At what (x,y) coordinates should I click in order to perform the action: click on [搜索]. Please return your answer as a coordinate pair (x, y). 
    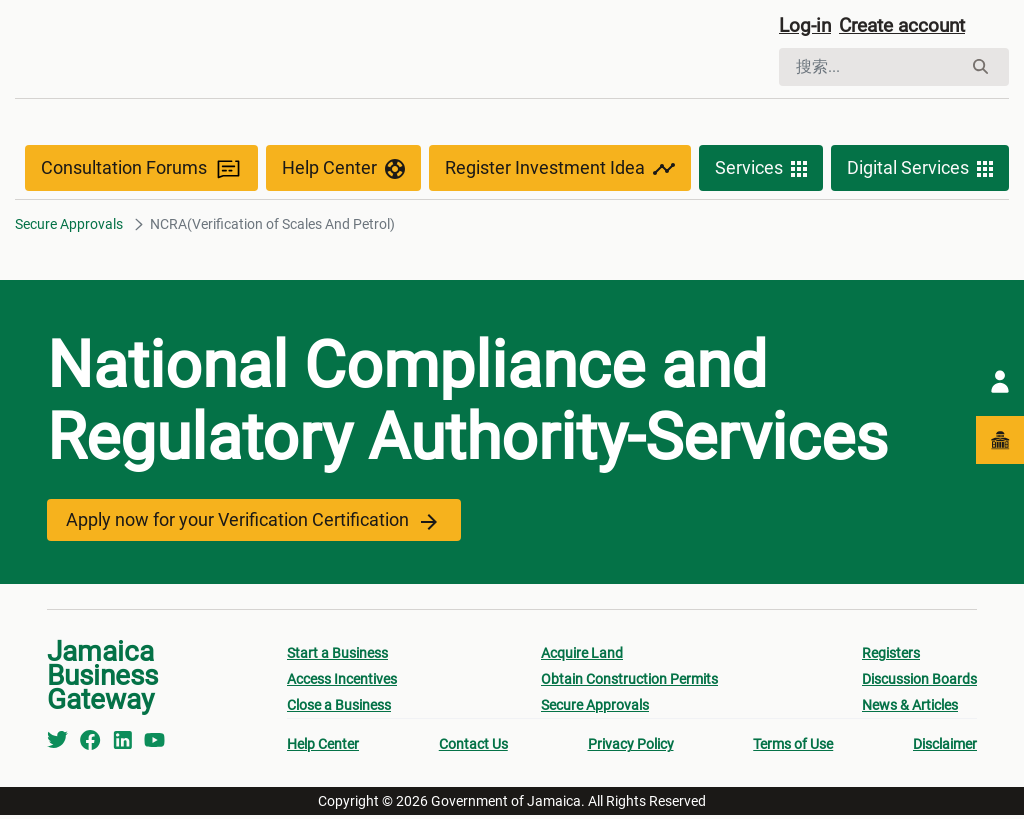
    Looking at the image, I should click on (870, 68).